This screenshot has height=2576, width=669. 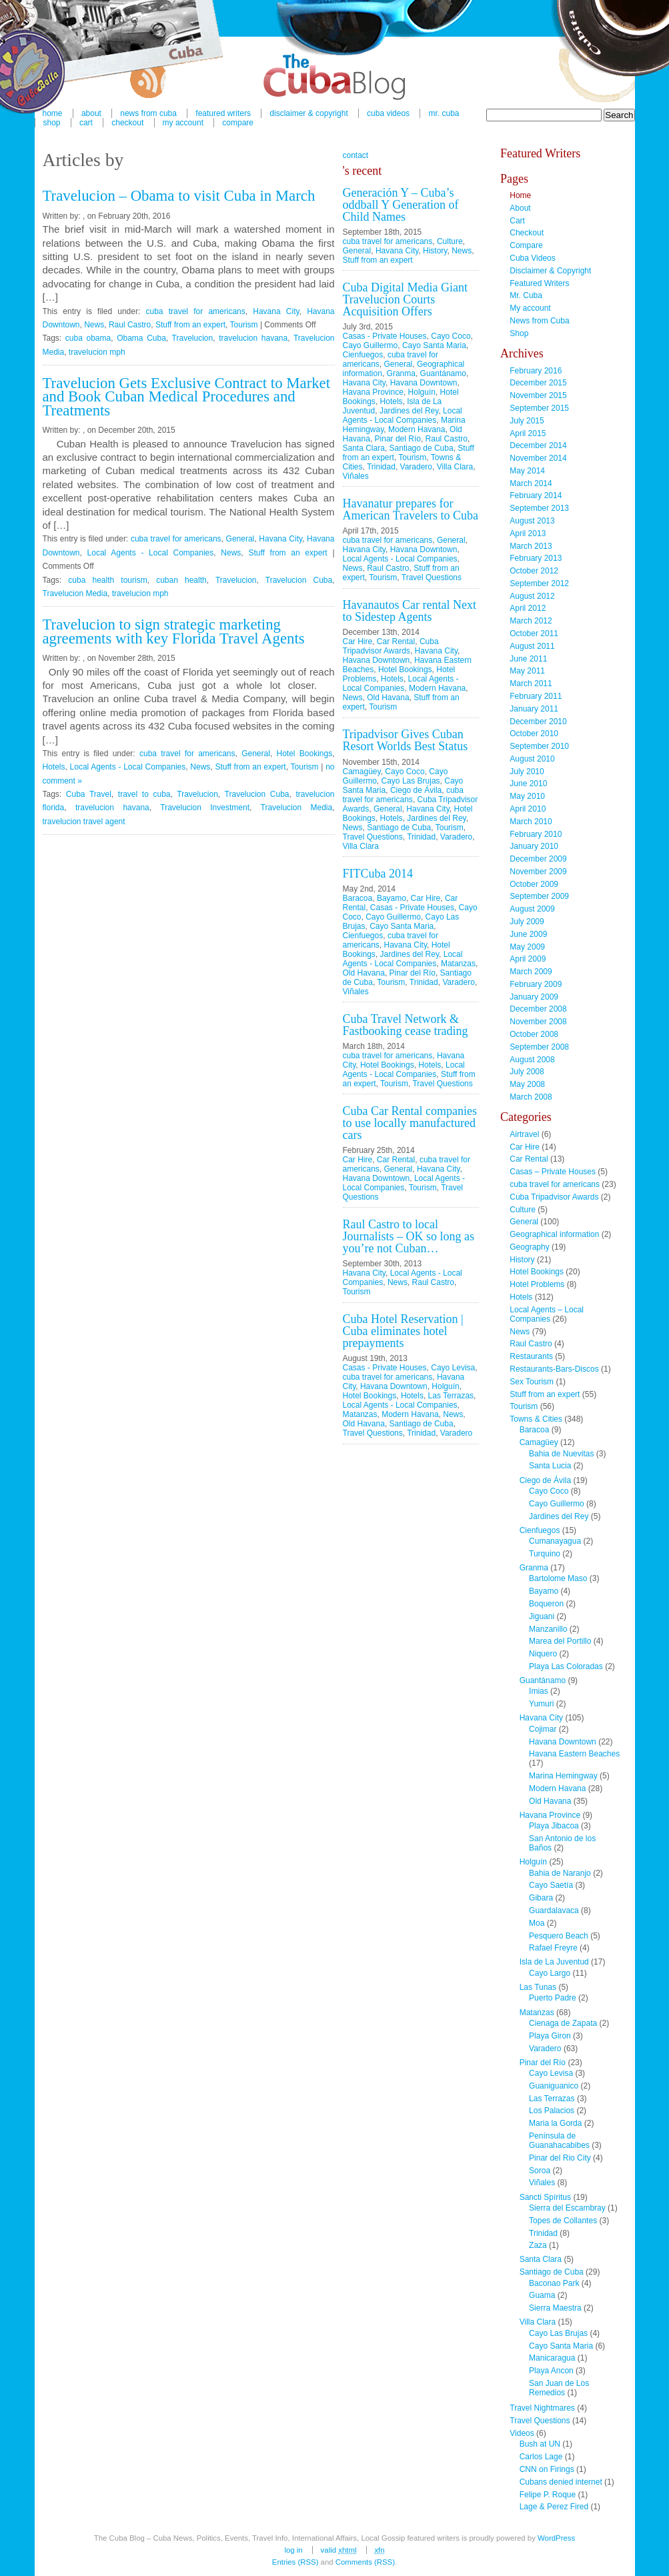 I want to click on Pinar del Rio City, so click(x=560, y=2158).